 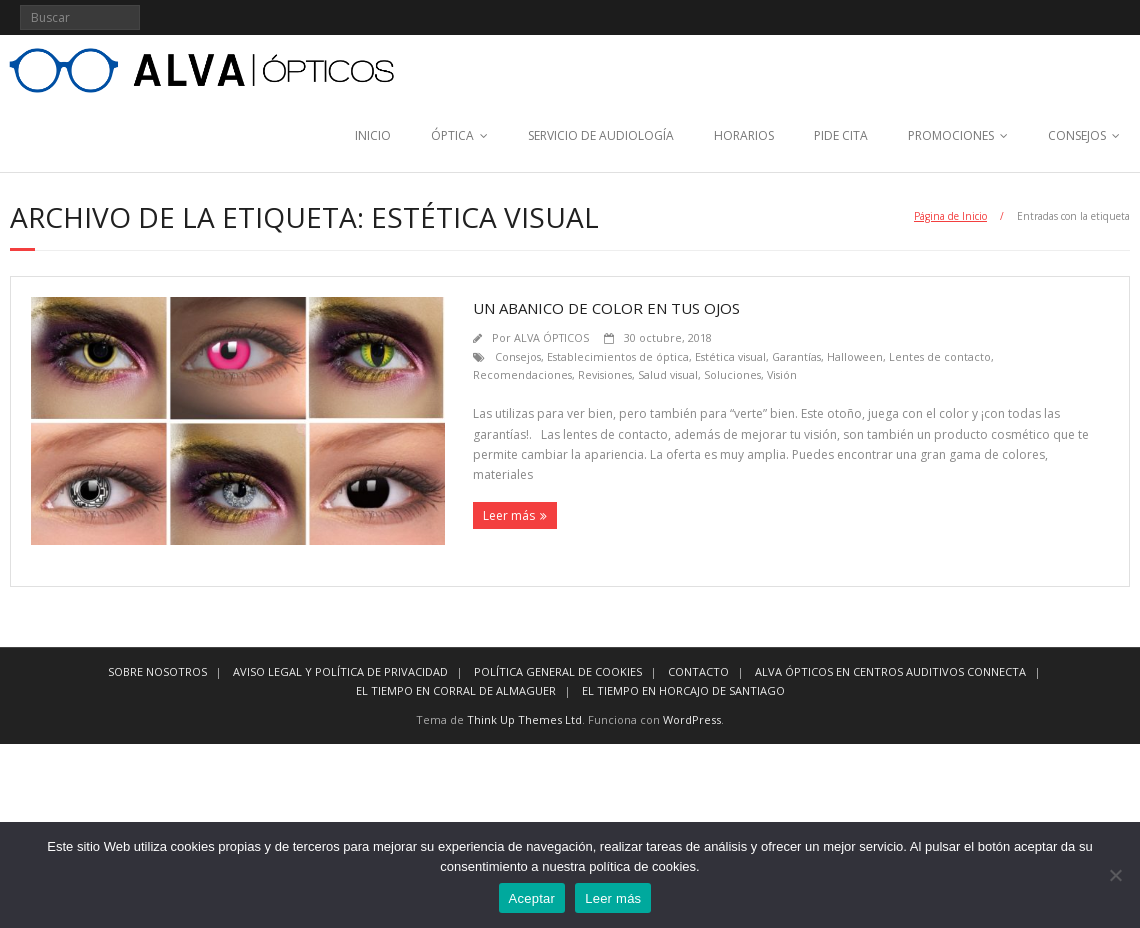 I want to click on Lentes de contacto, so click(x=940, y=356).